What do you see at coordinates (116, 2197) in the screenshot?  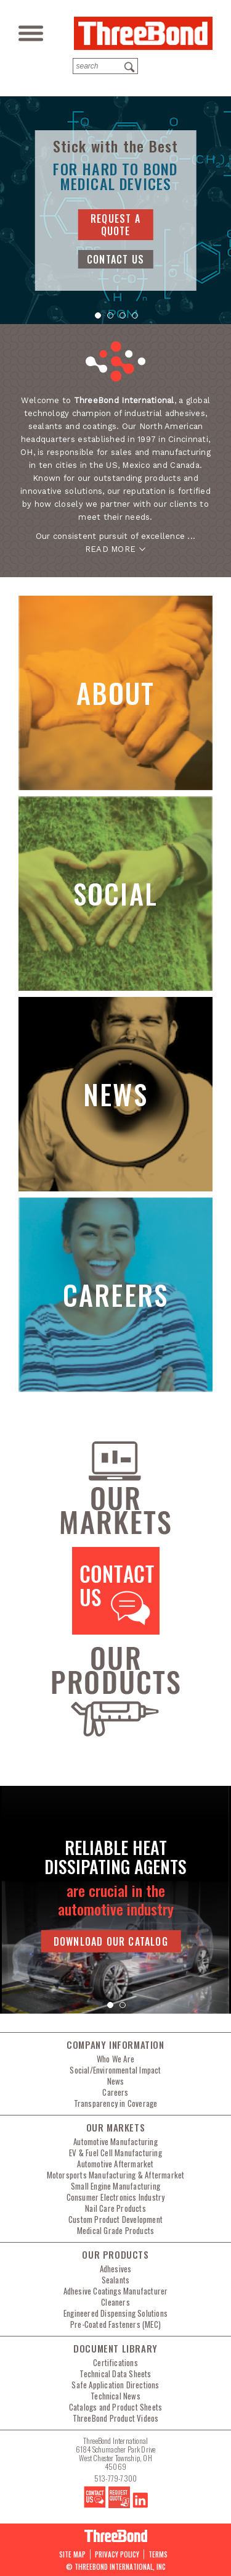 I see `Consumer Electronics Industry` at bounding box center [116, 2197].